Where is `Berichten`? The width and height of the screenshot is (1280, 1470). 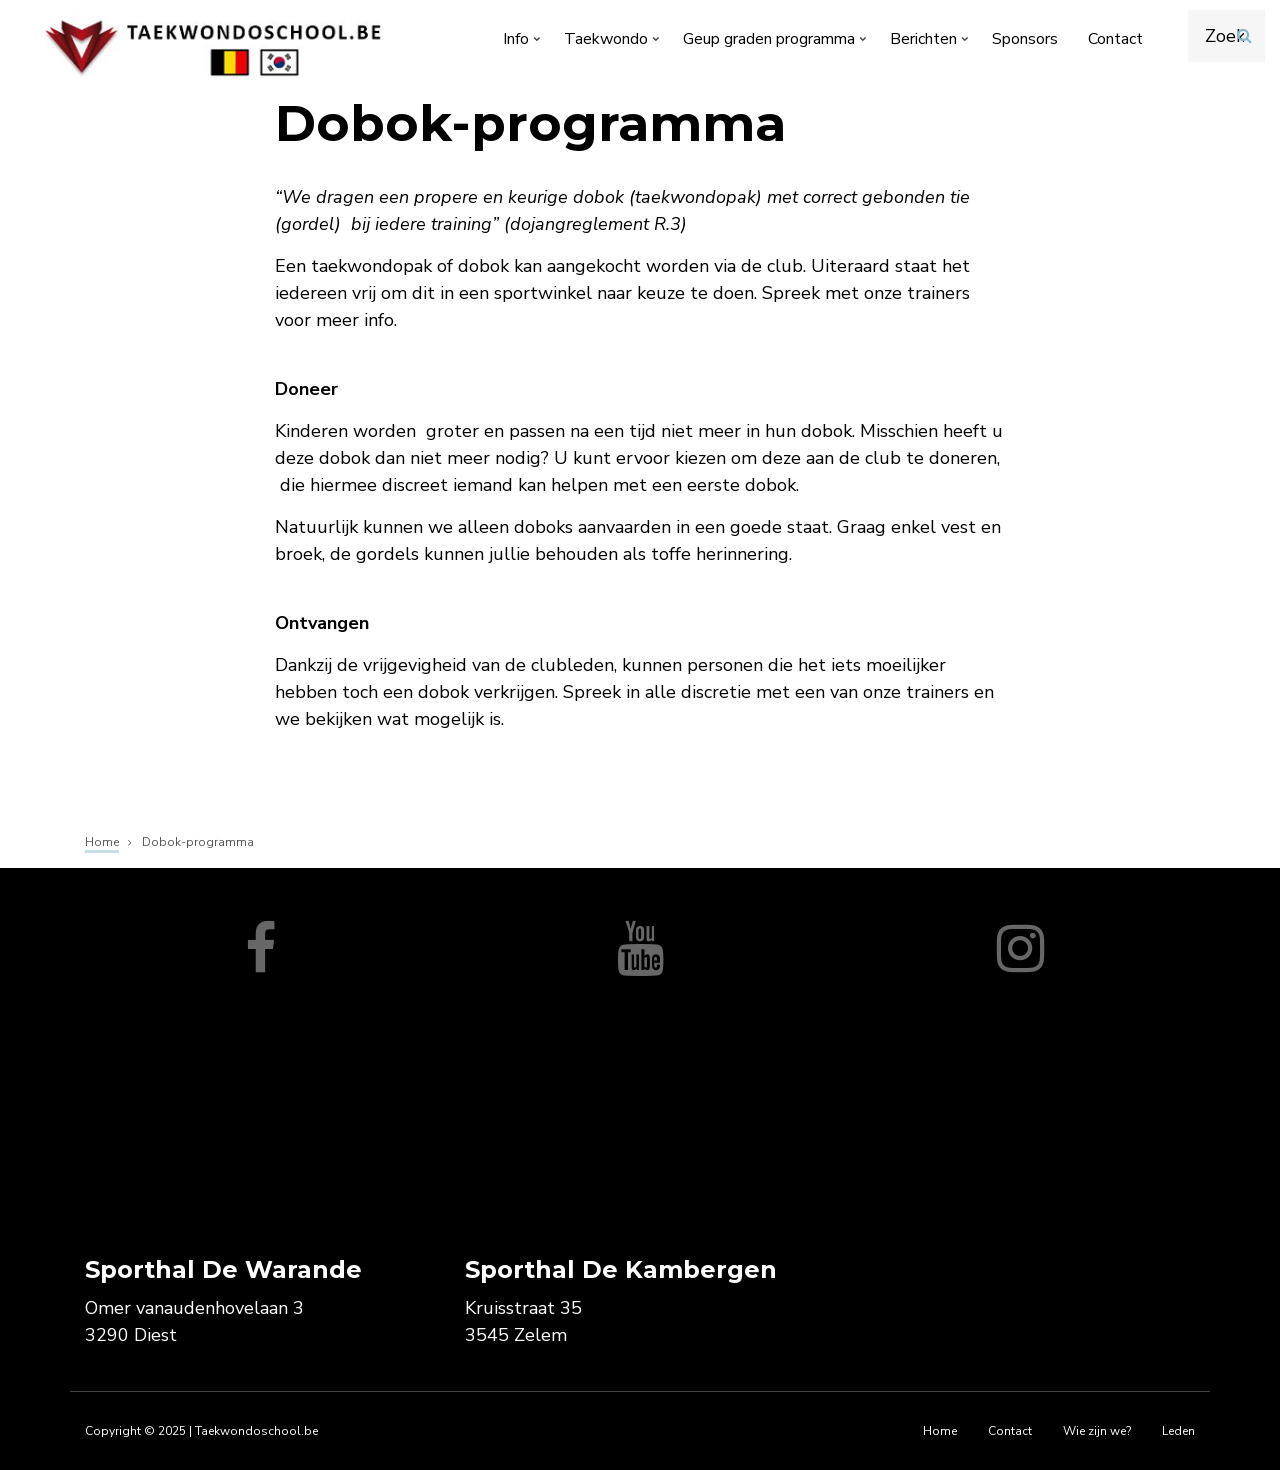
Berichten is located at coordinates (931, 42).